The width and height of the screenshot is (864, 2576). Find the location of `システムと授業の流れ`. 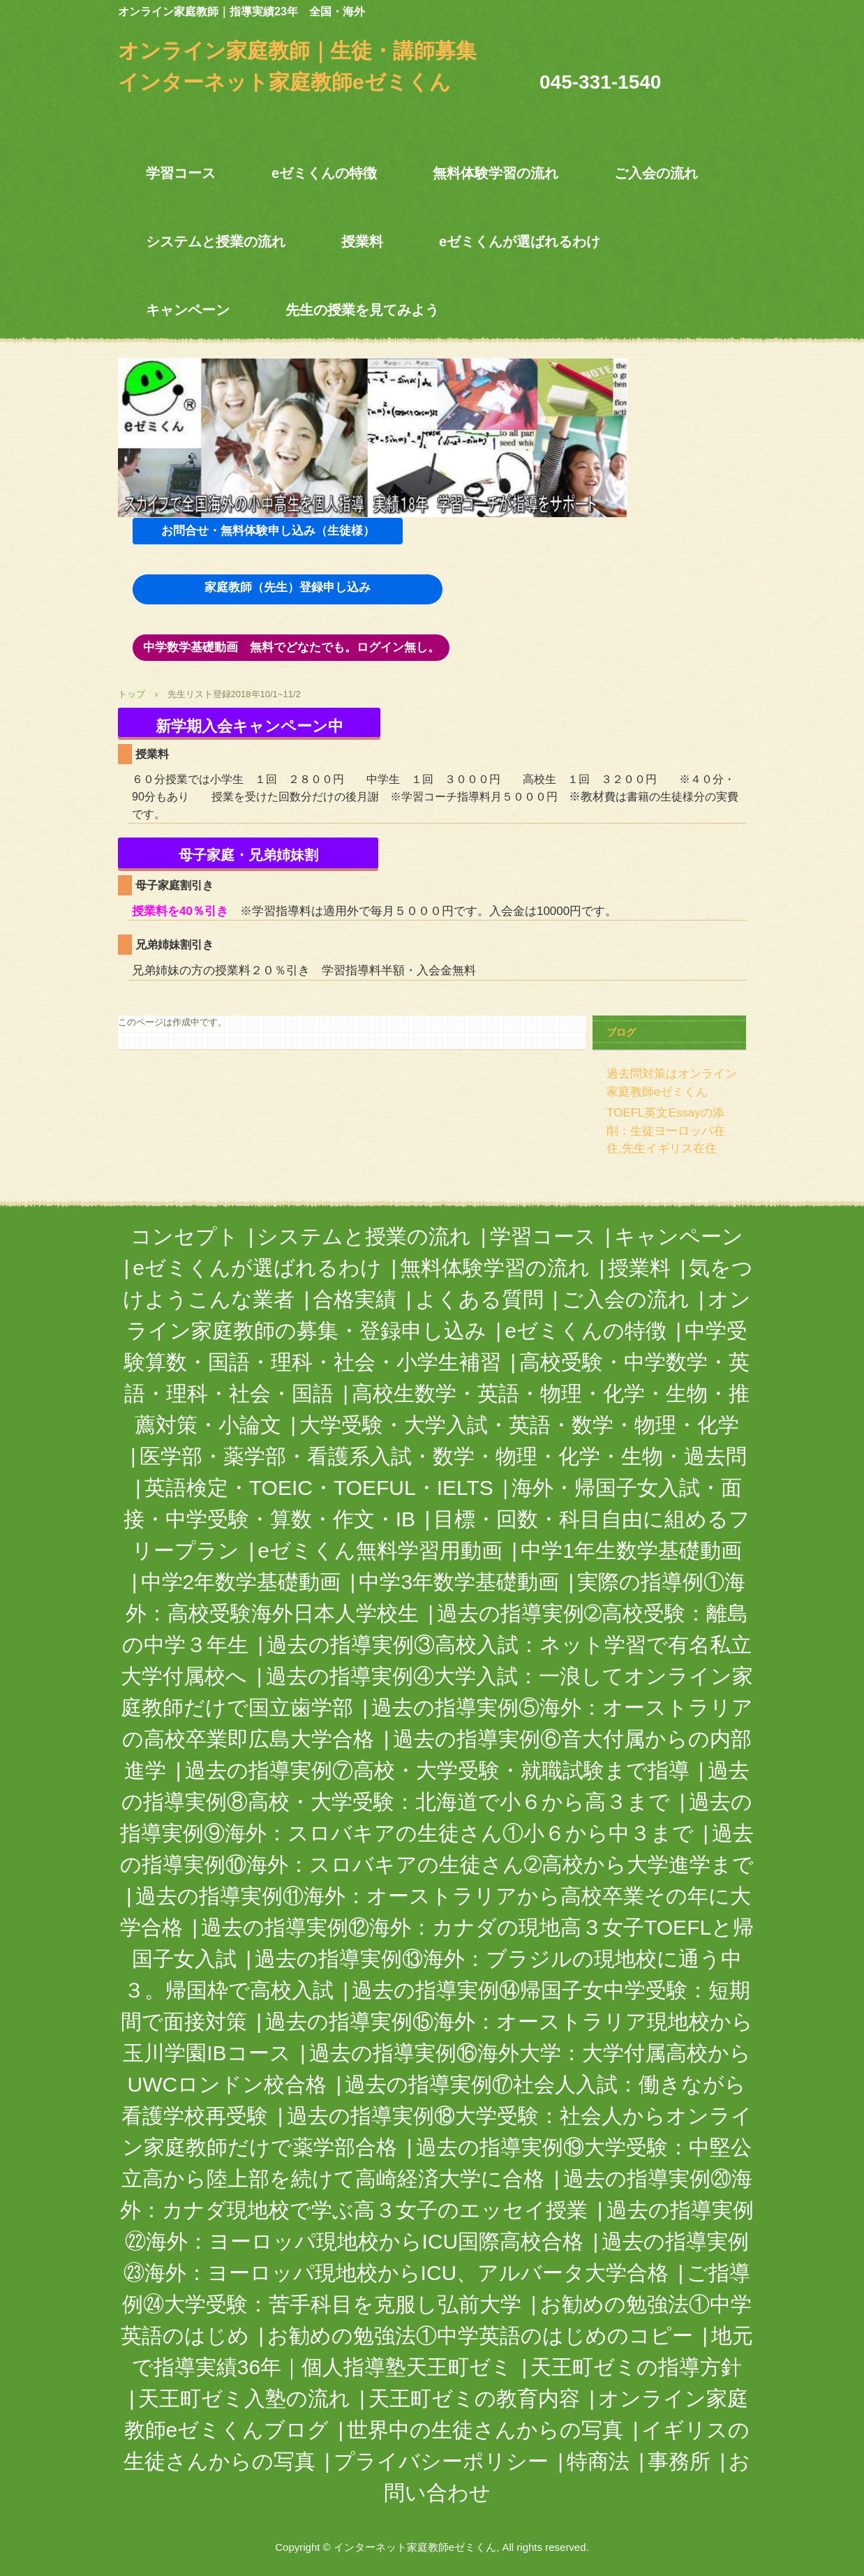

システムと授業の流れ is located at coordinates (215, 241).